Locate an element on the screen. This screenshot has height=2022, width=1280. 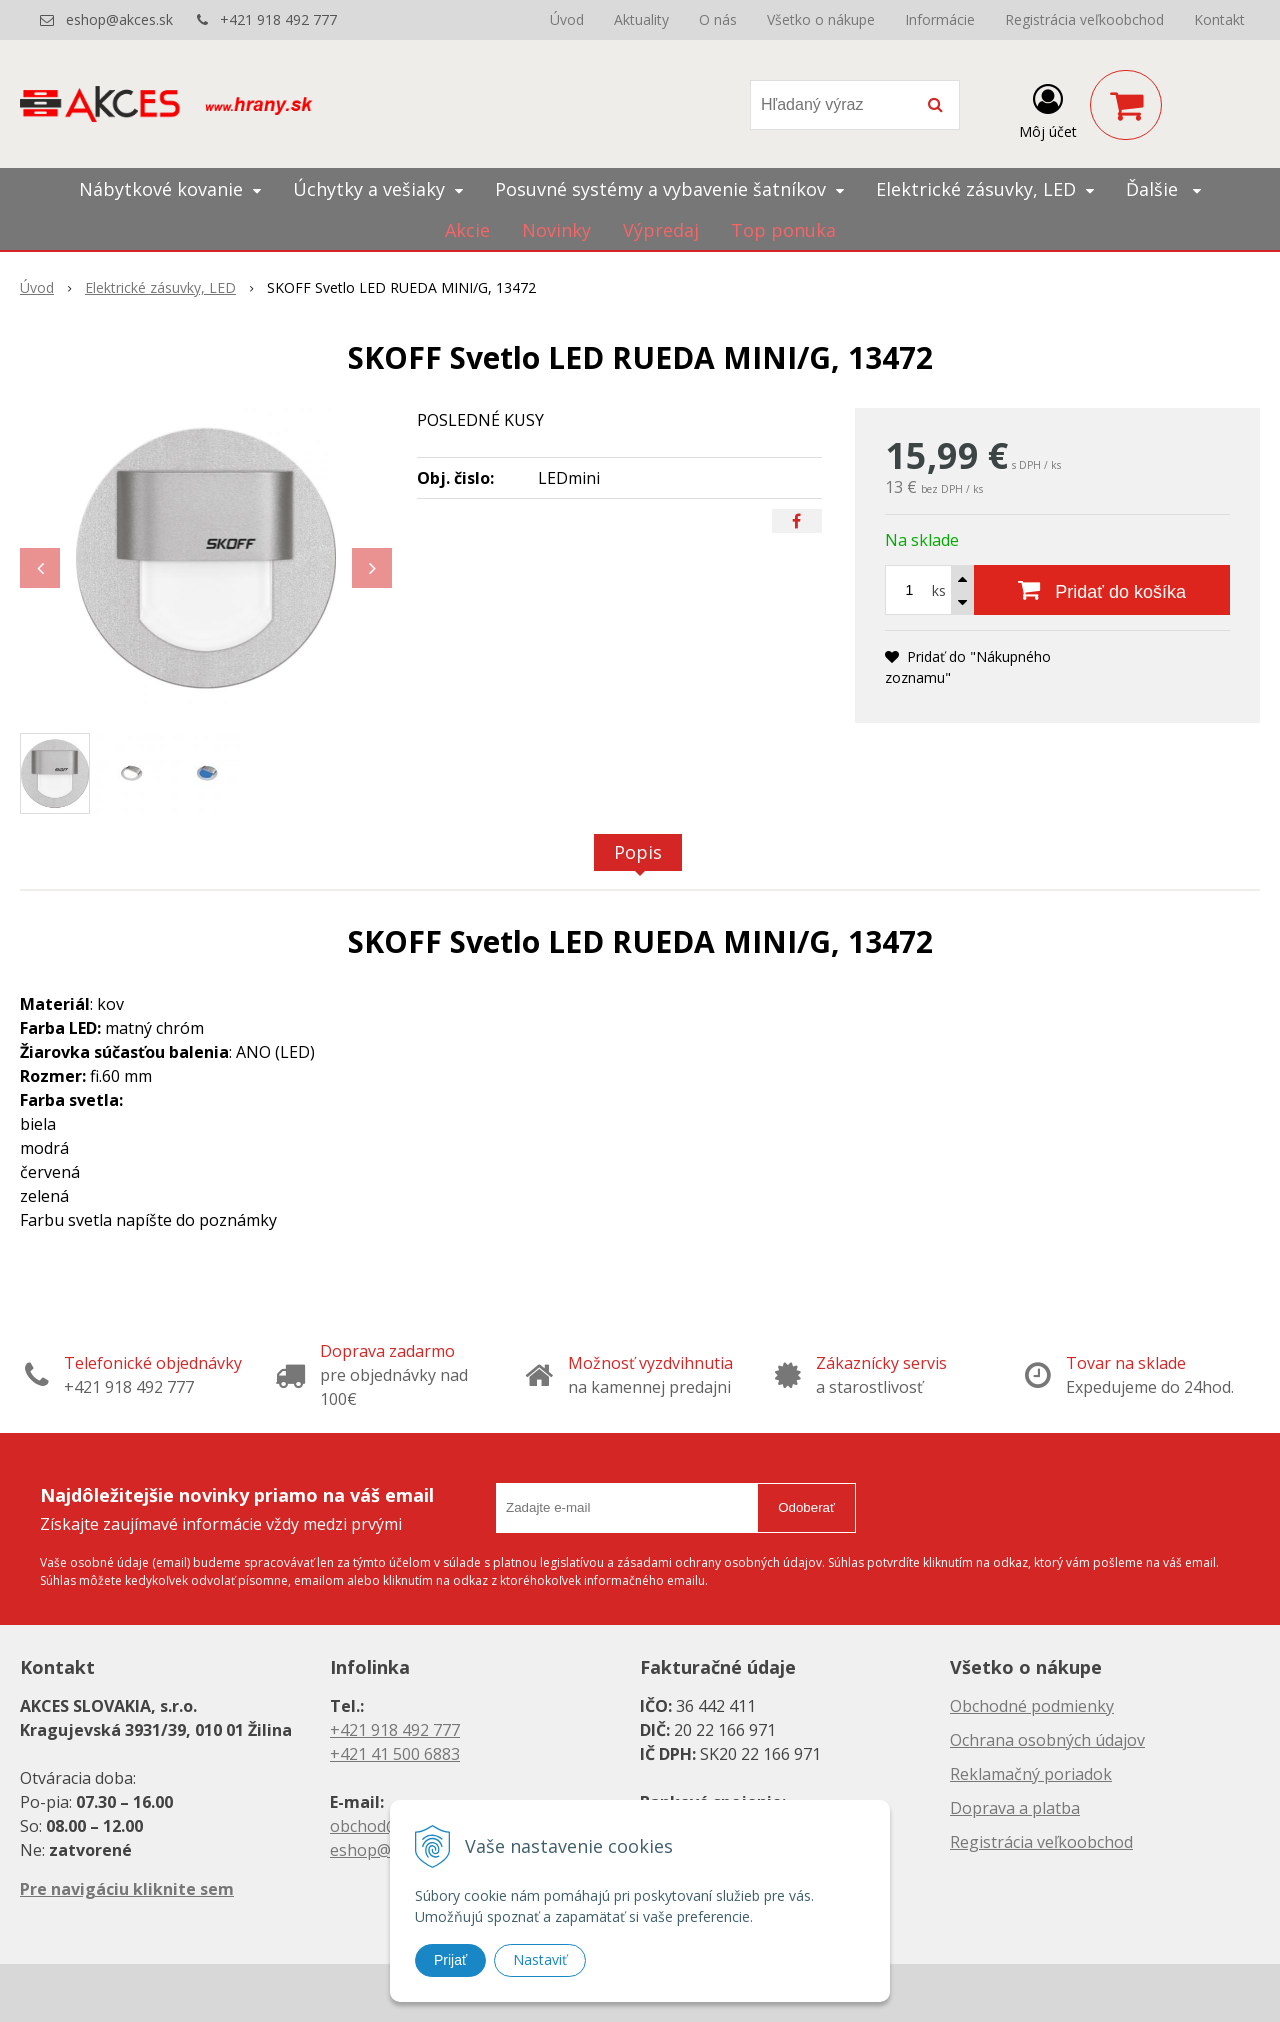
+421 41 500 6883 is located at coordinates (395, 1754).